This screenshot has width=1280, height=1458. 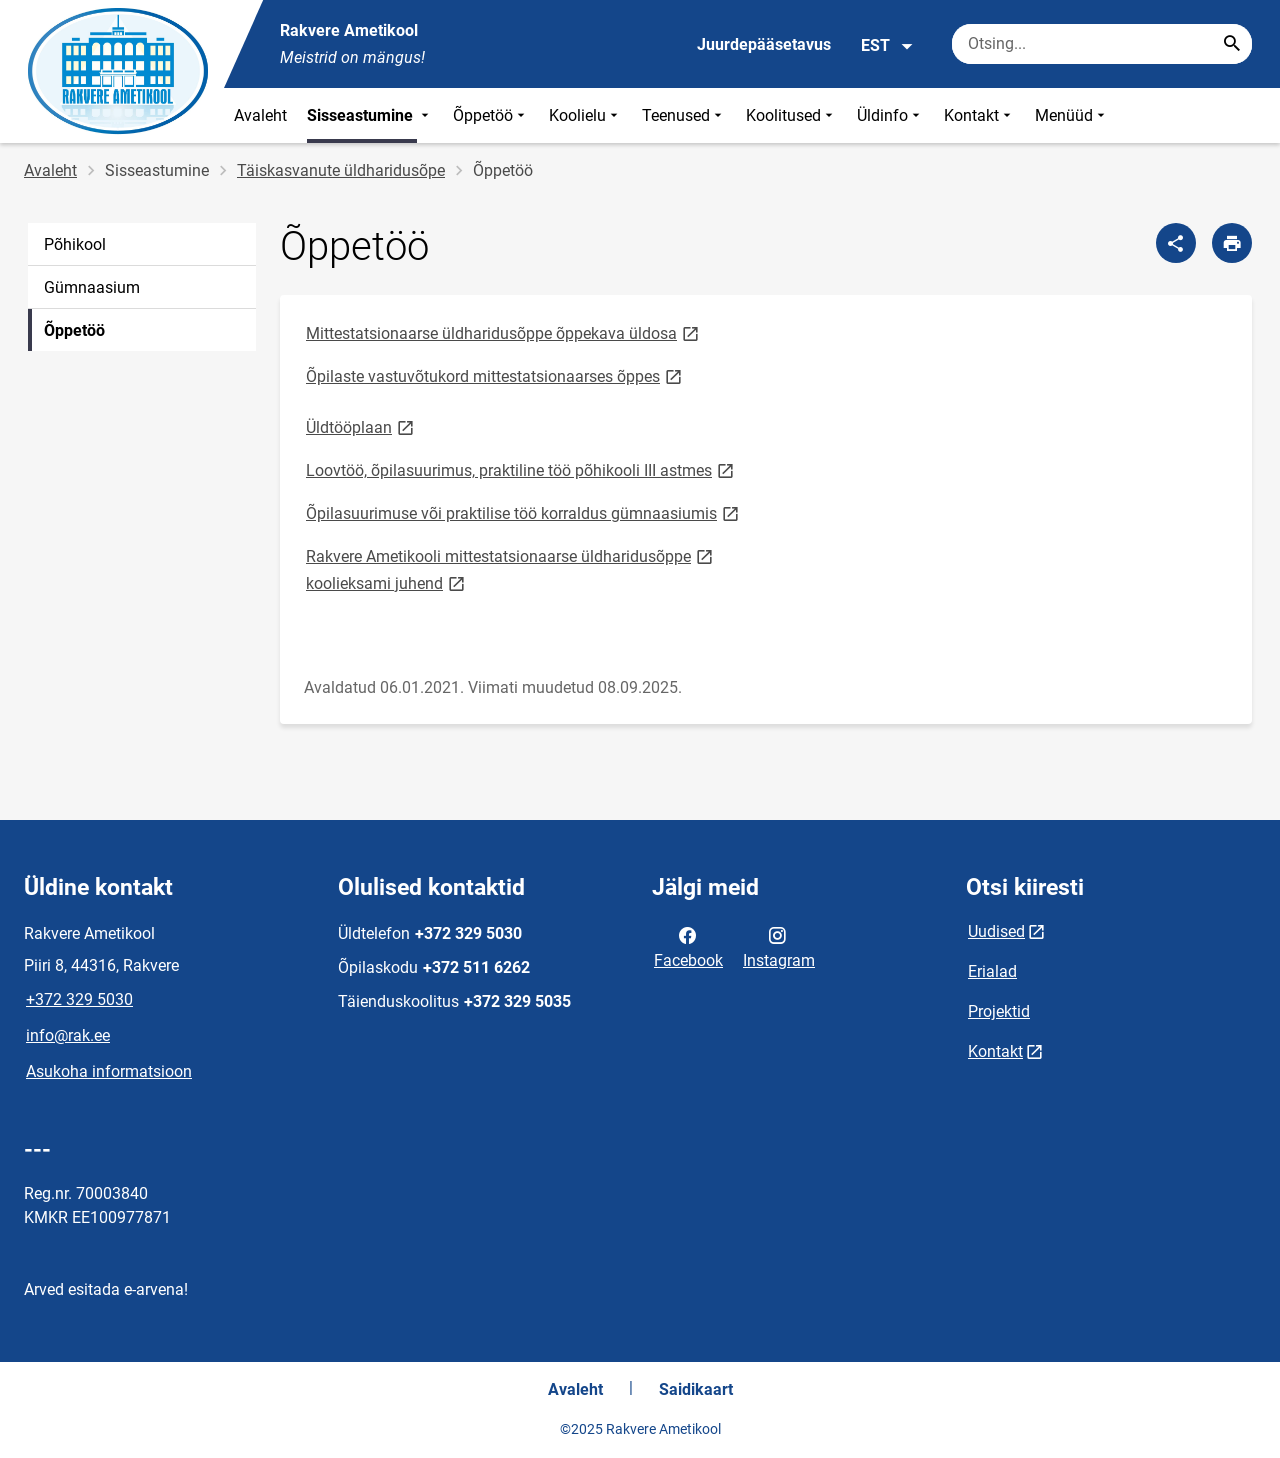 I want to click on Asukoha informatsioon, so click(x=109, y=1071).